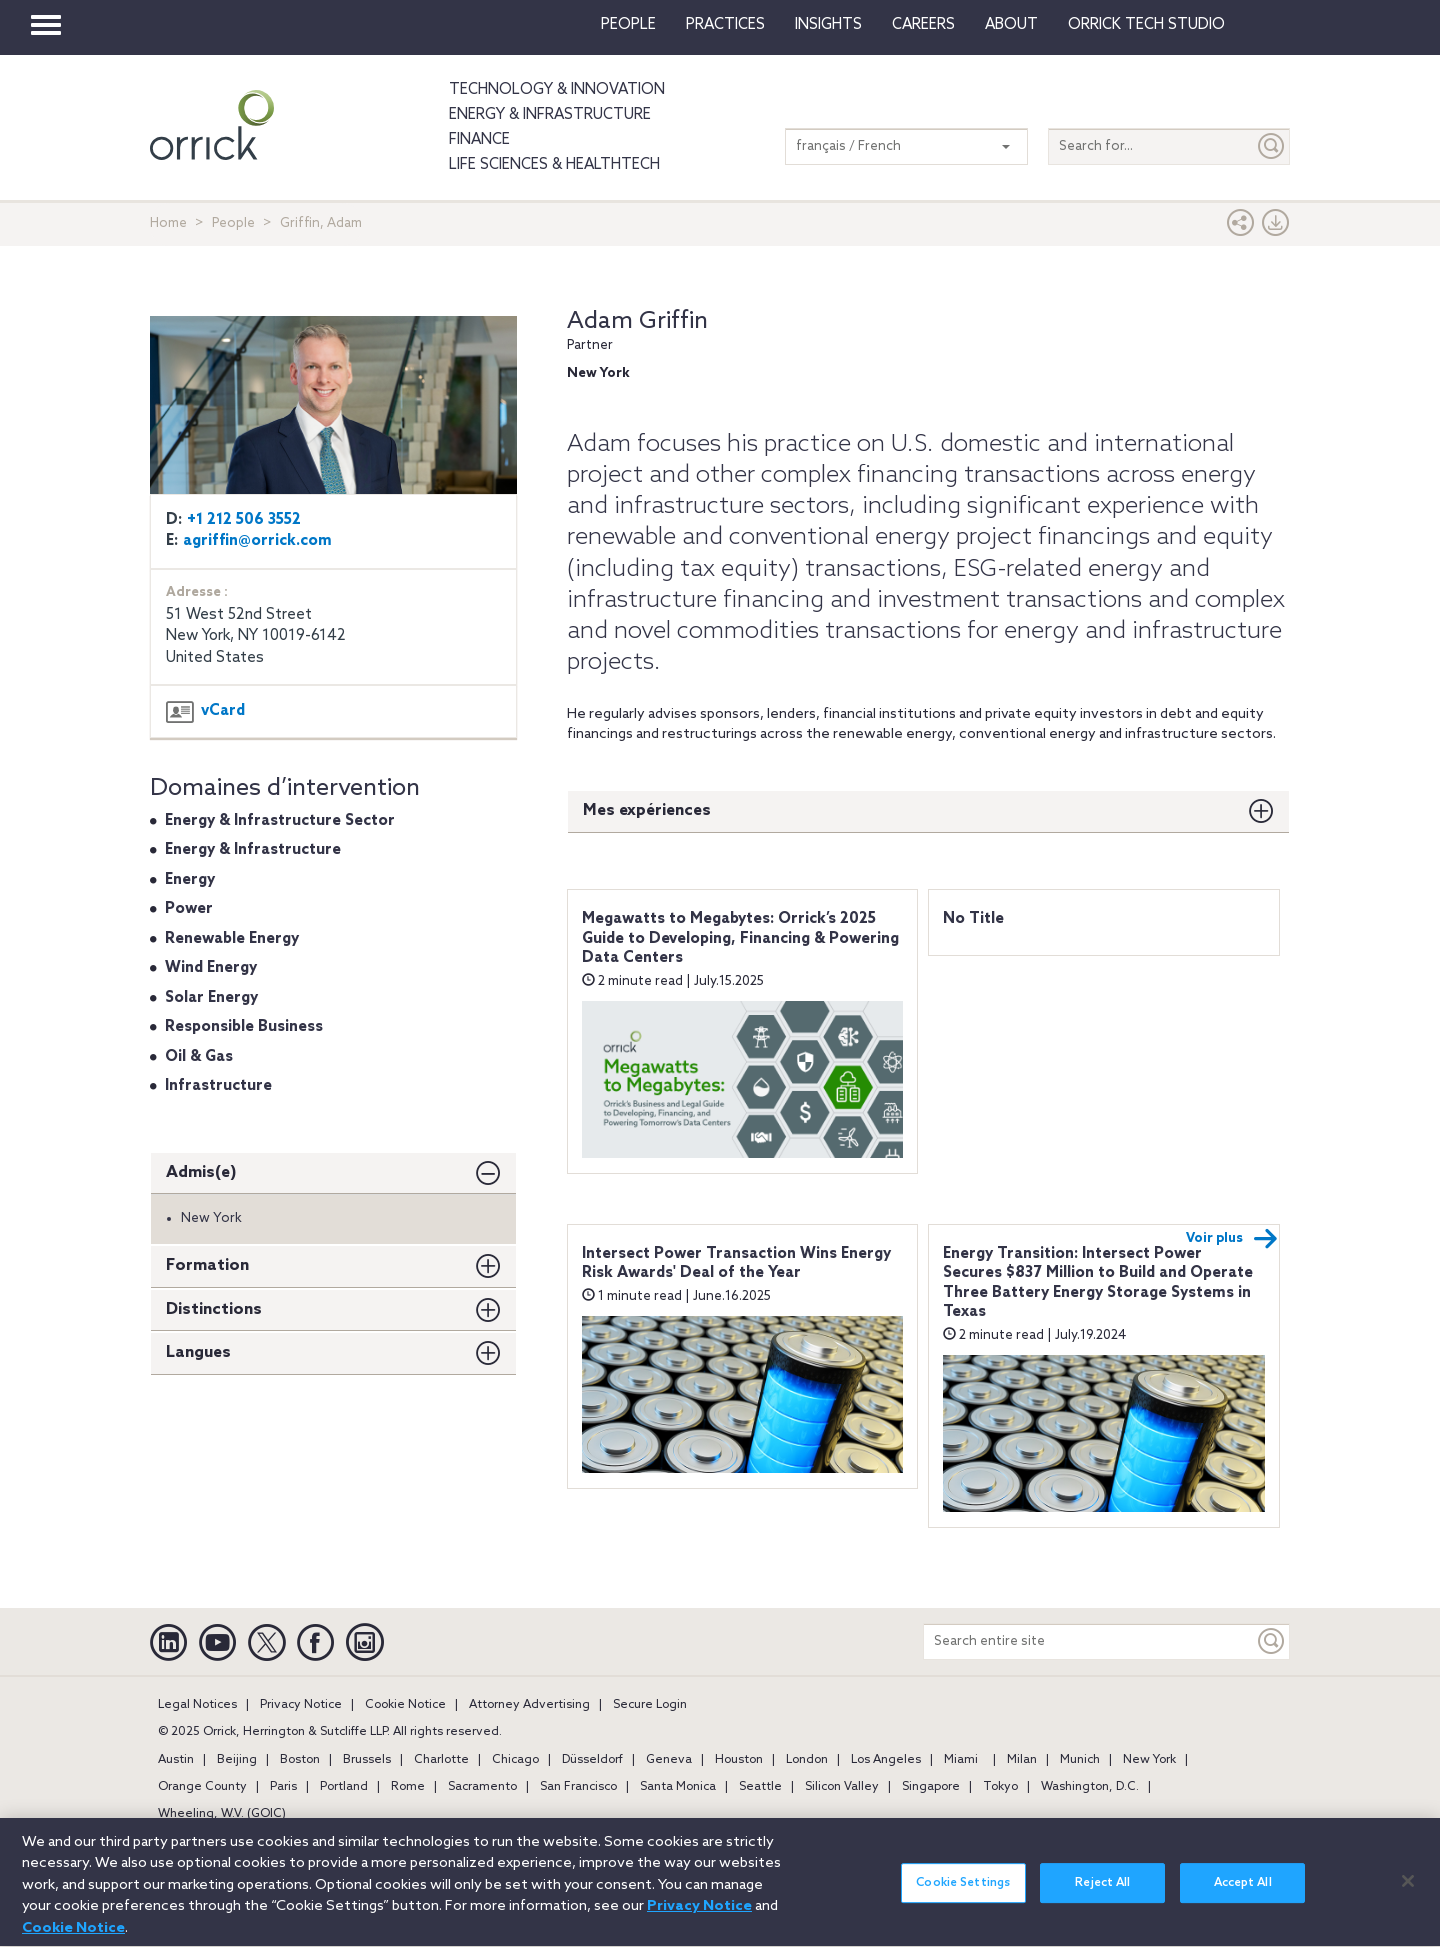 This screenshot has width=1440, height=1947. I want to click on [Submit], so click(1272, 146).